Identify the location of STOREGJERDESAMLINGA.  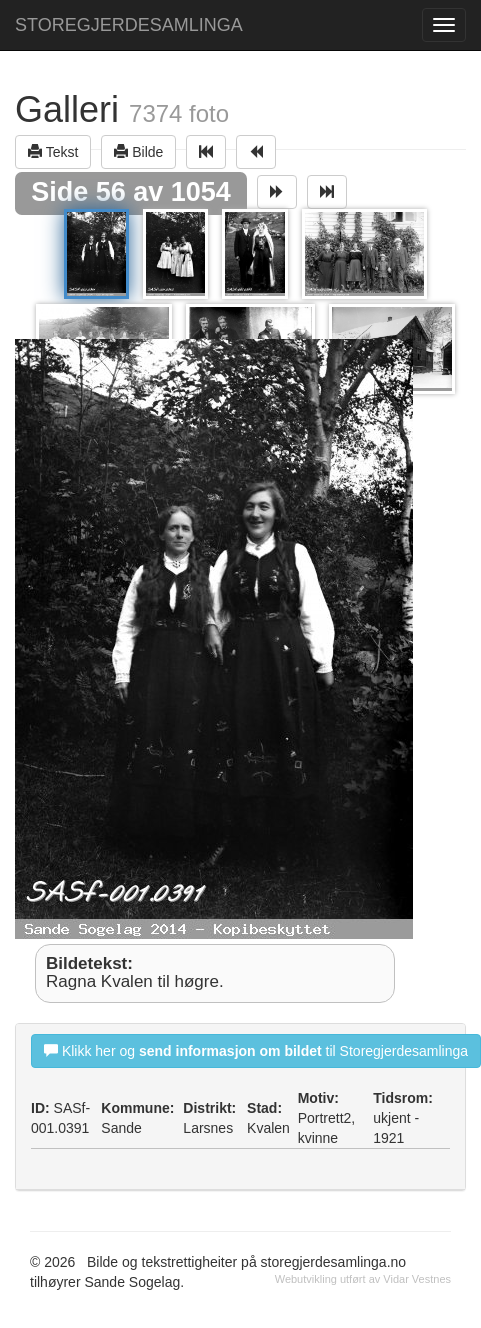
(129, 25).